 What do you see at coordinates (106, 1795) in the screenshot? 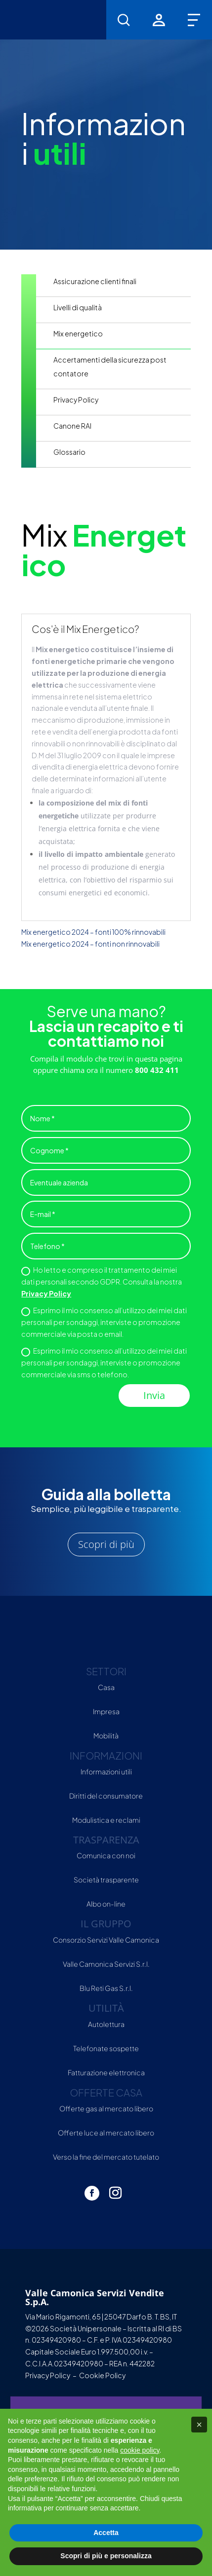
I see `Diritti del consumatore` at bounding box center [106, 1795].